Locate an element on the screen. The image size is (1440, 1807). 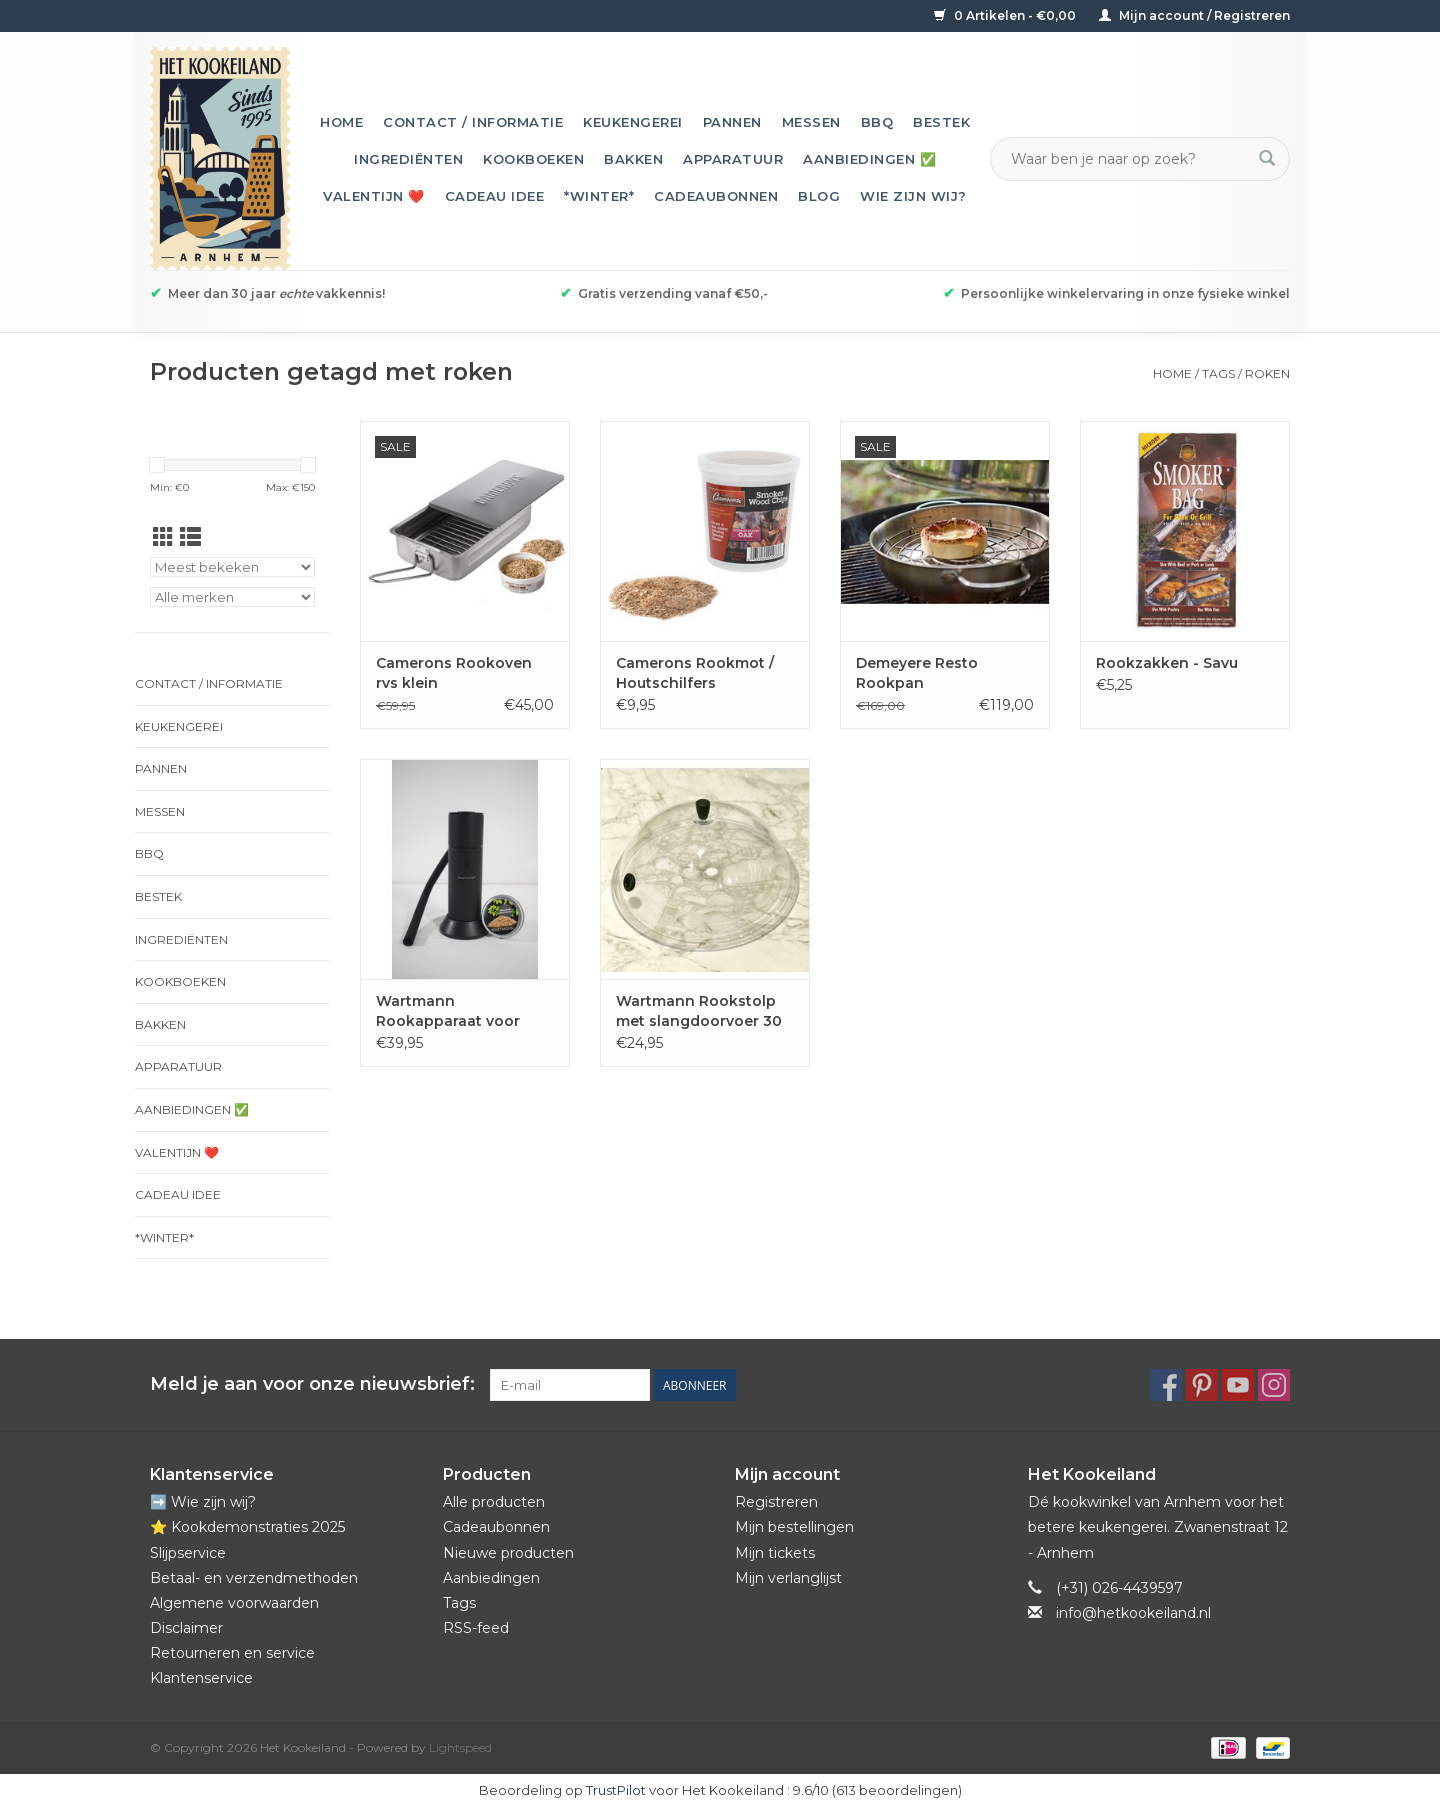
Betaal- en verzendmethoden is located at coordinates (254, 1578).